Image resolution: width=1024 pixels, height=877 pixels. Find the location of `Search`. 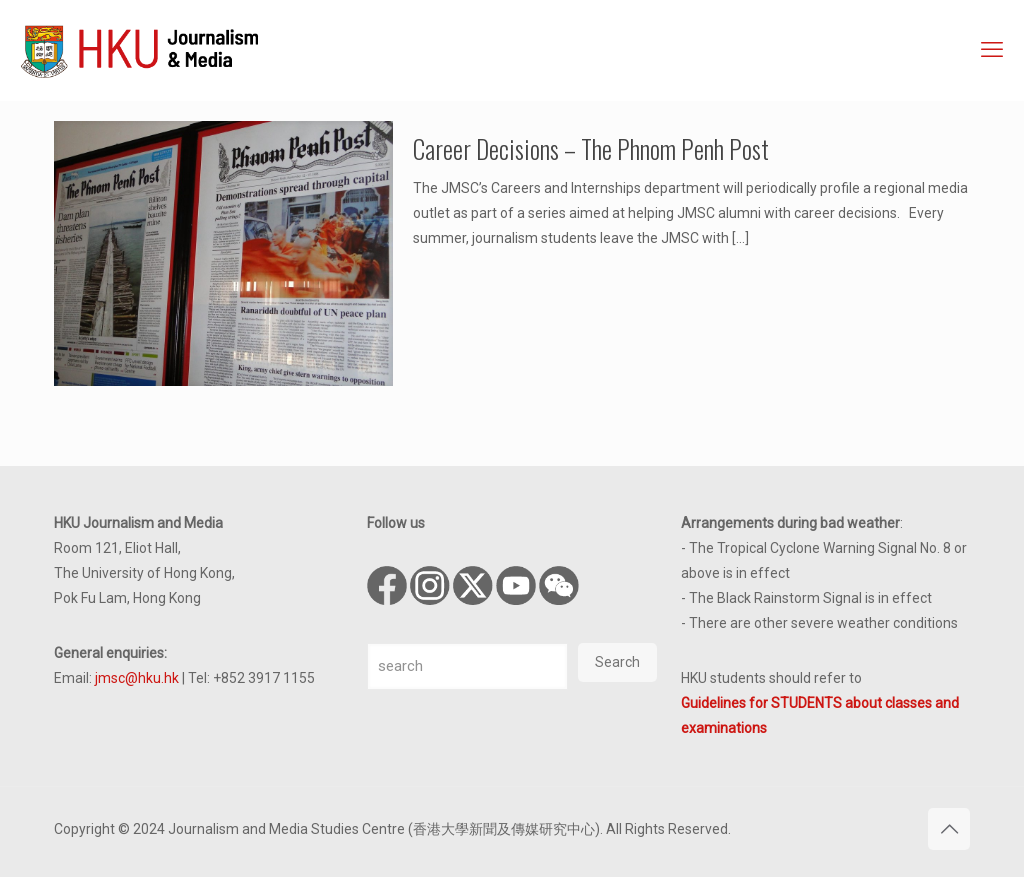

Search is located at coordinates (617, 662).